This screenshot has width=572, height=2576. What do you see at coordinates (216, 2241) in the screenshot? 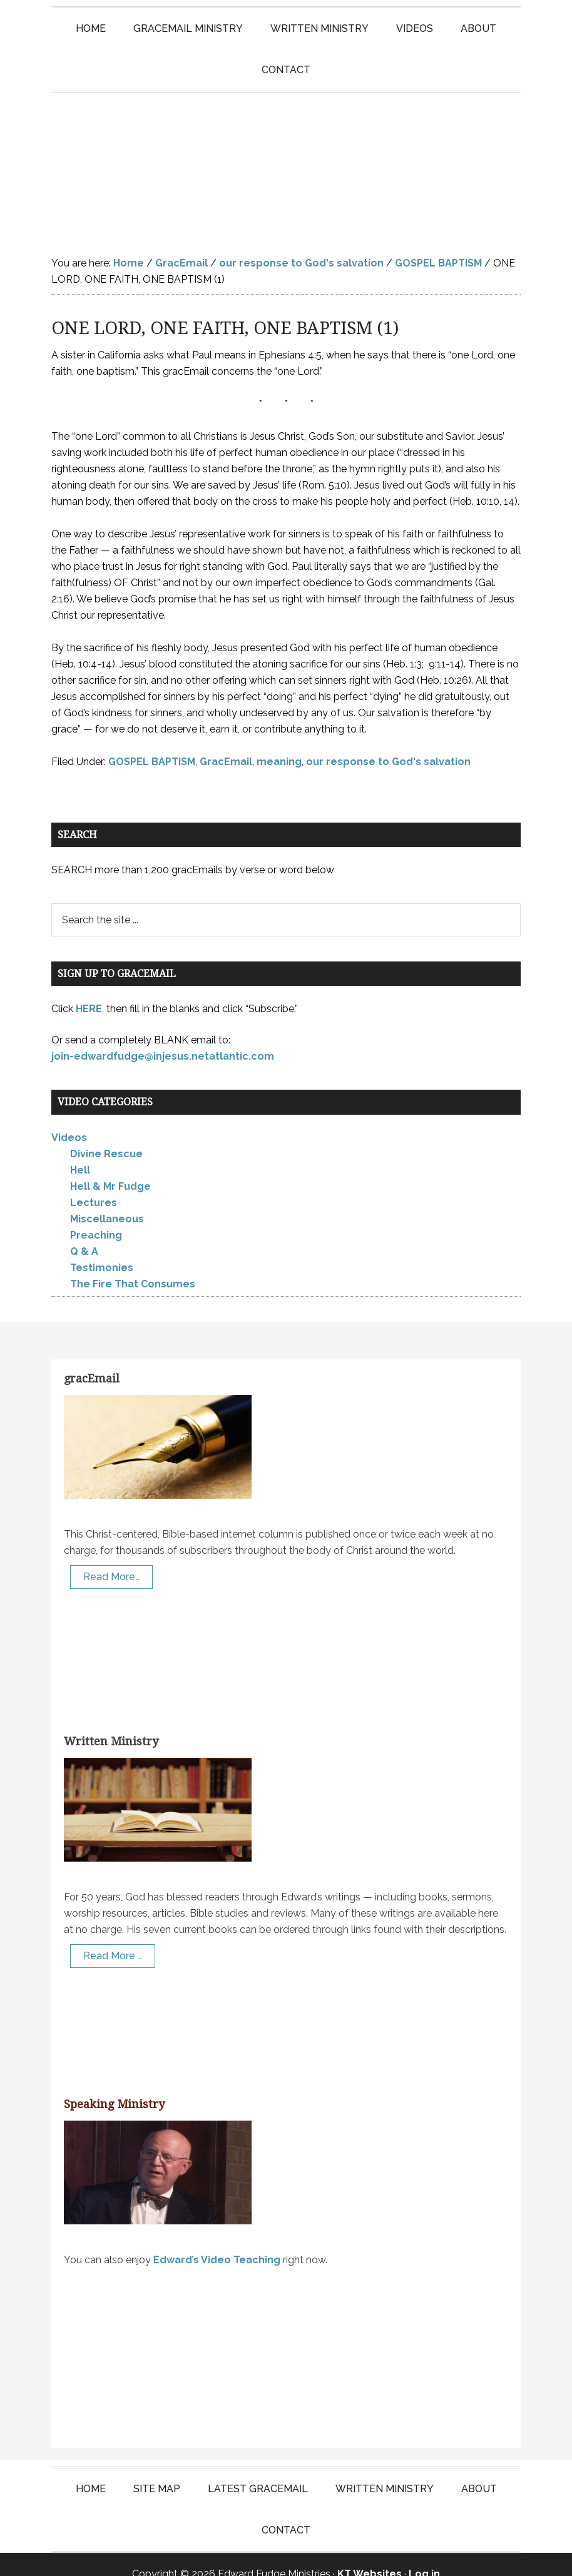
I see `Edward’s Video Teaching` at bounding box center [216, 2241].